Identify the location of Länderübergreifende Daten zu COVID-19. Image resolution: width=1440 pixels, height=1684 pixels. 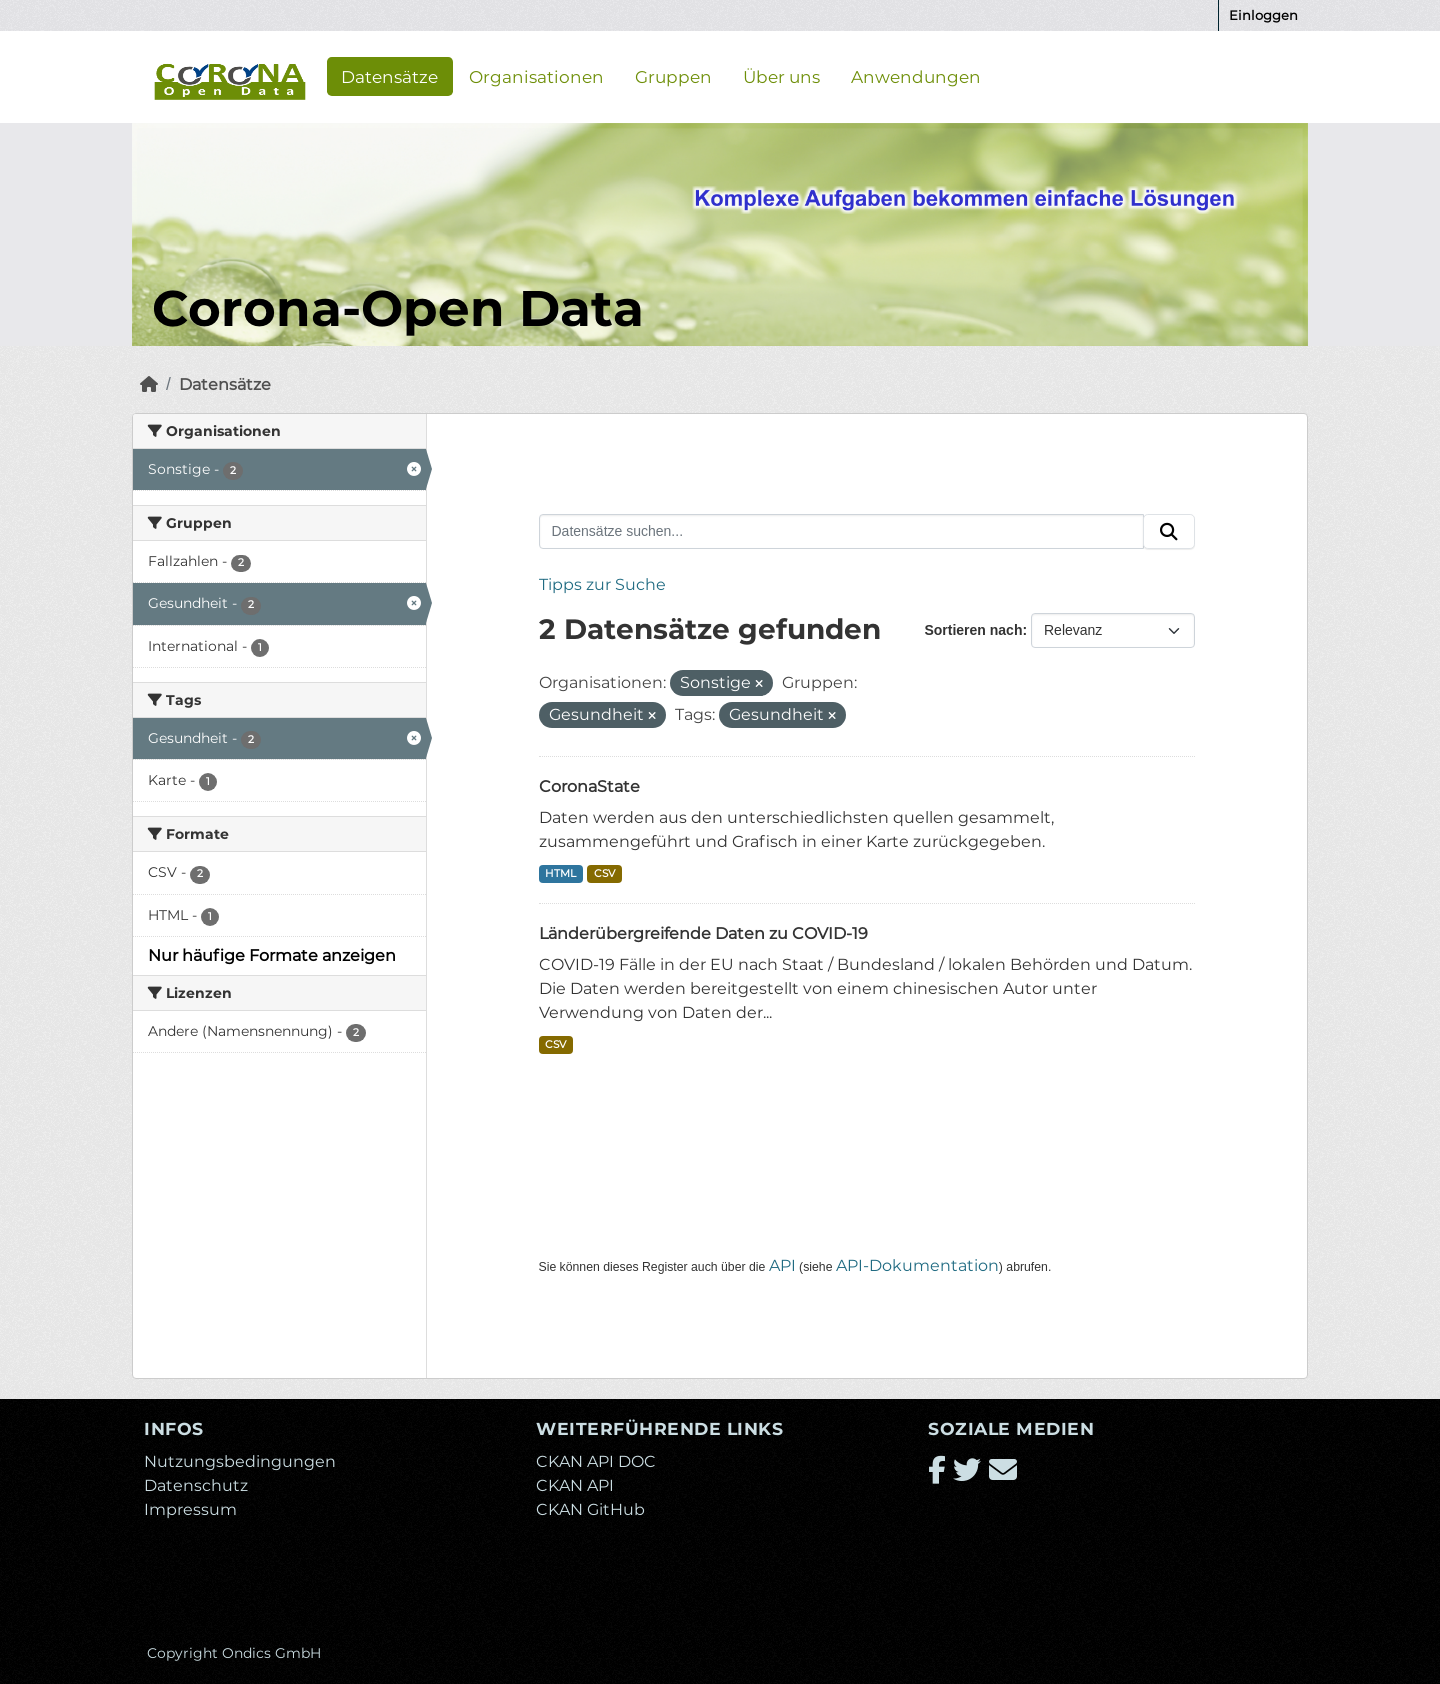
(703, 933).